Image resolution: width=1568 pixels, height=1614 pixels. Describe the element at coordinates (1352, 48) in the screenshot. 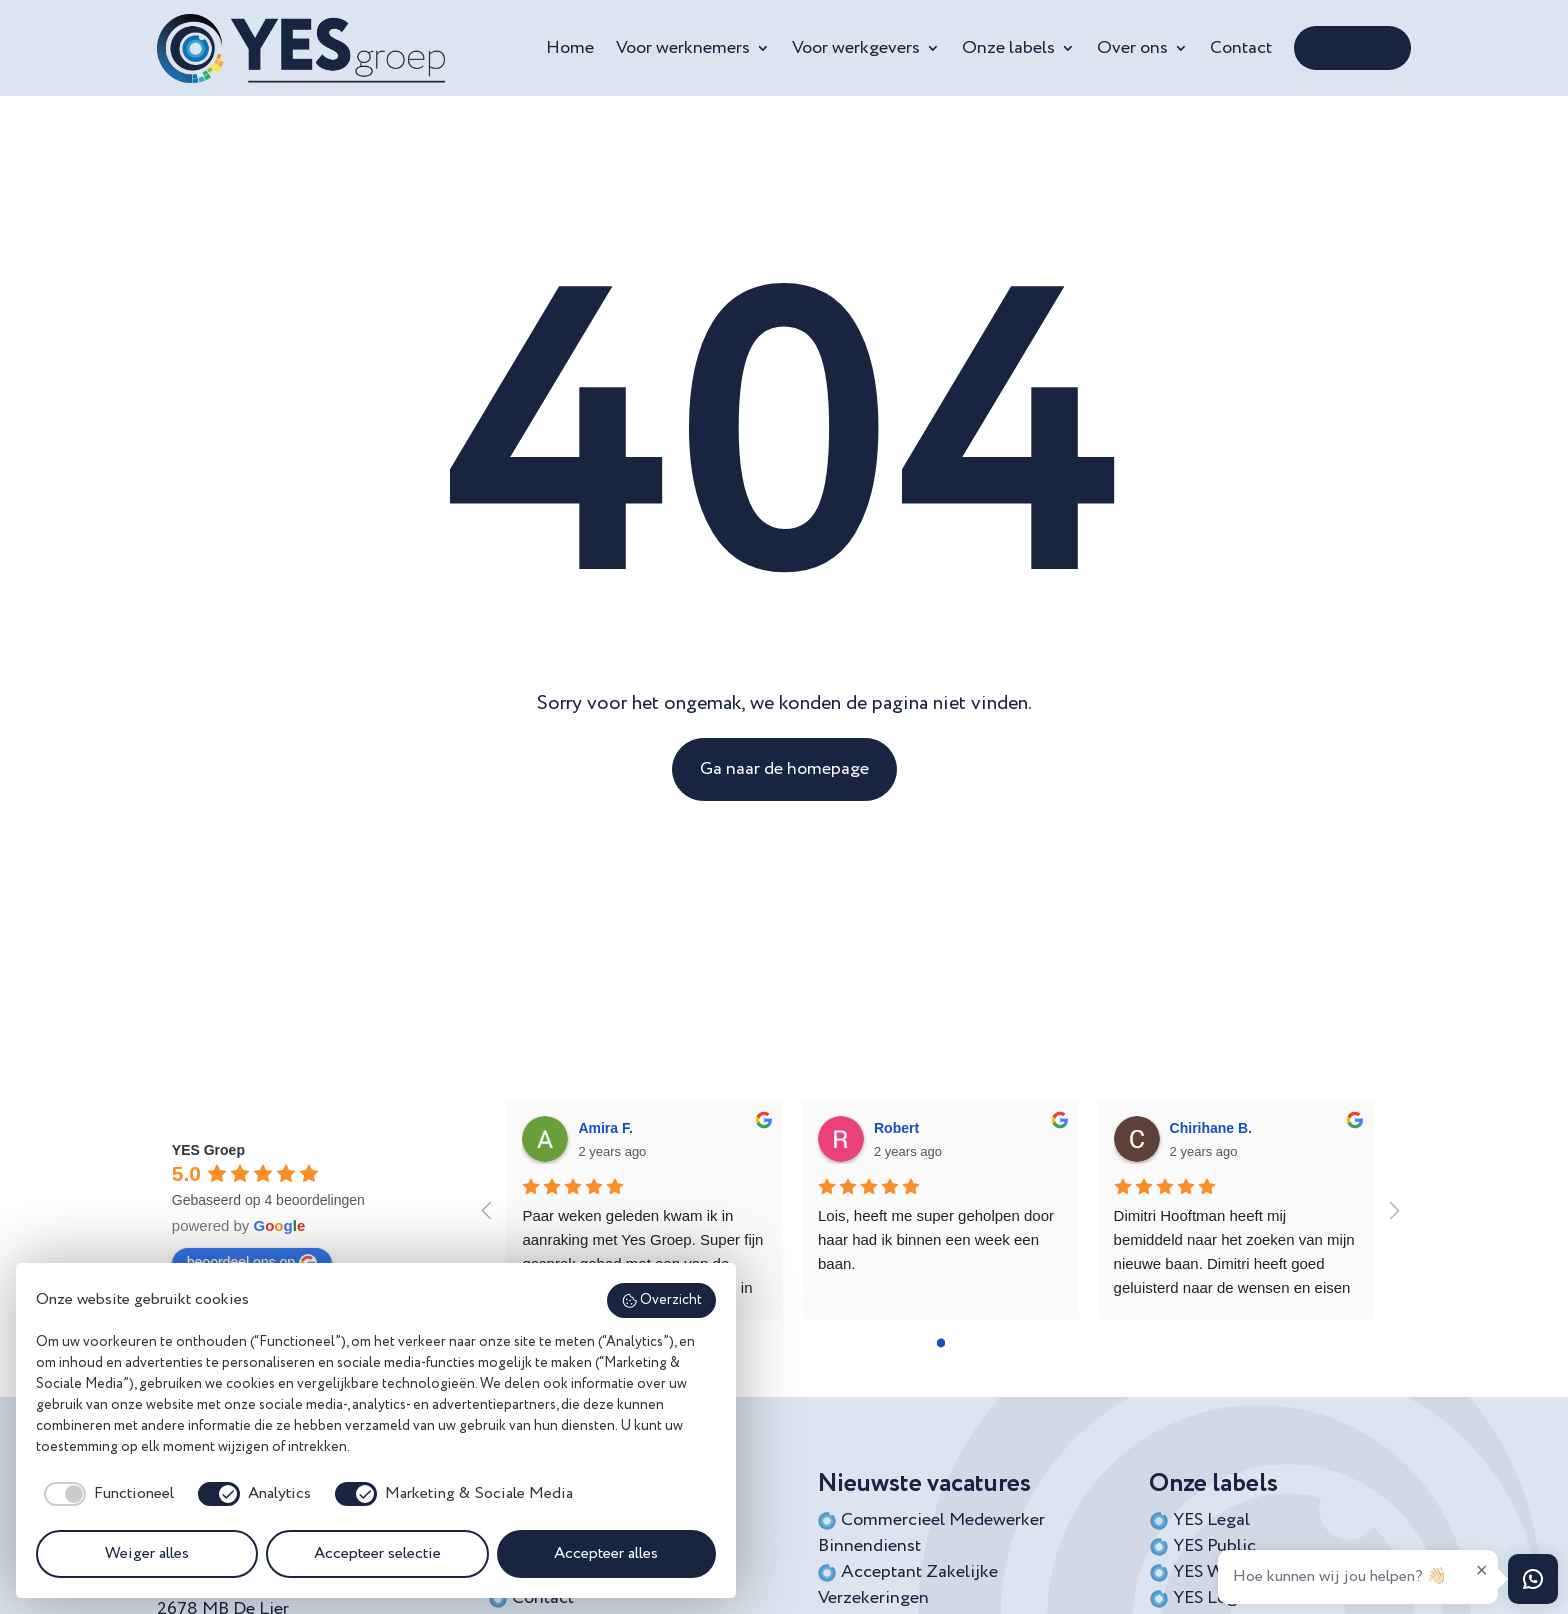

I see `Vacatures` at that location.